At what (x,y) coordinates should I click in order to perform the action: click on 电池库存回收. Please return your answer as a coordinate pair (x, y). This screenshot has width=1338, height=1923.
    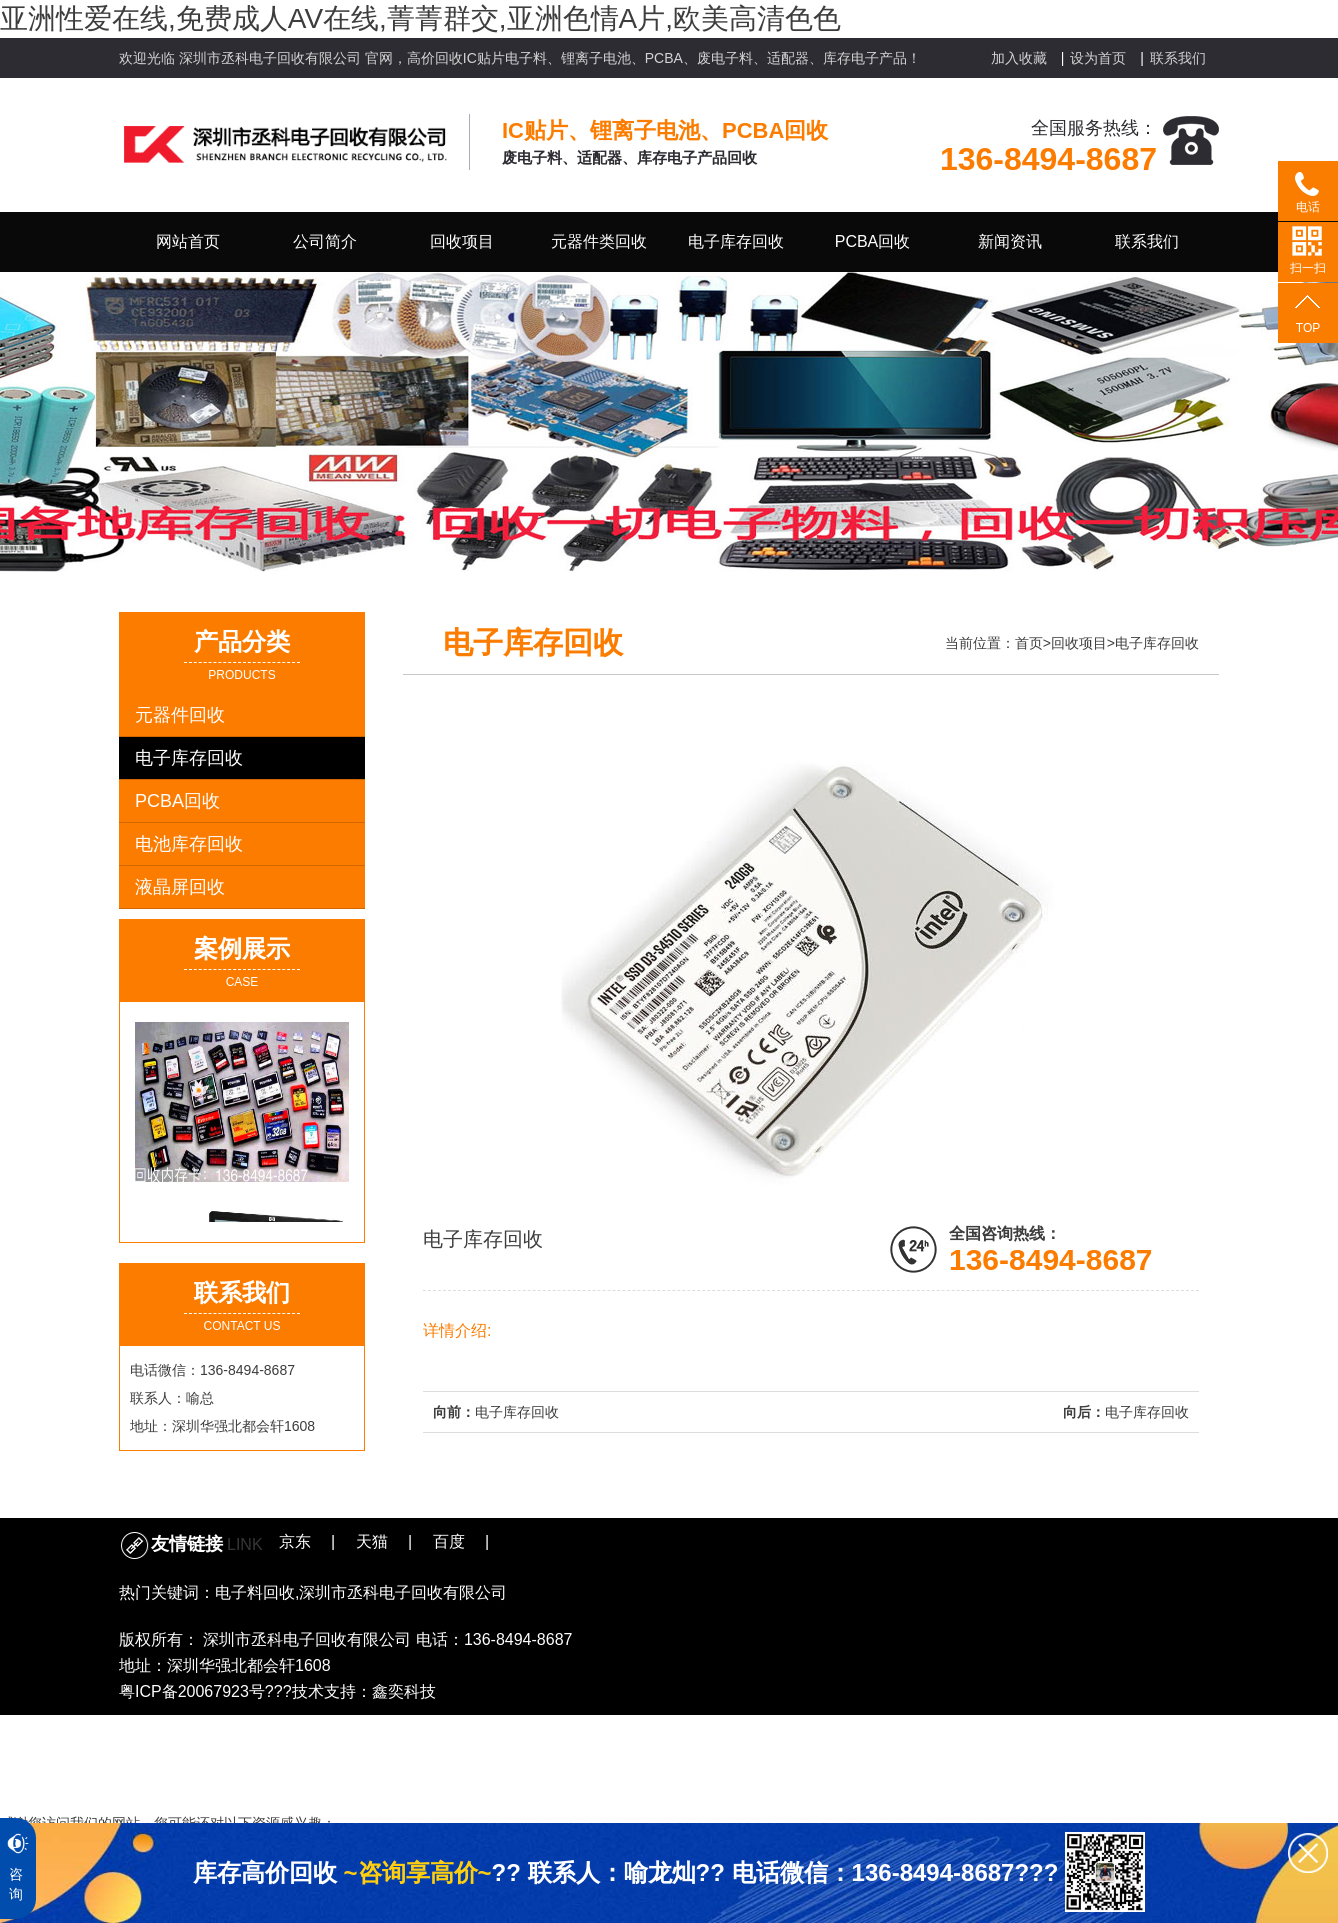
    Looking at the image, I should click on (189, 844).